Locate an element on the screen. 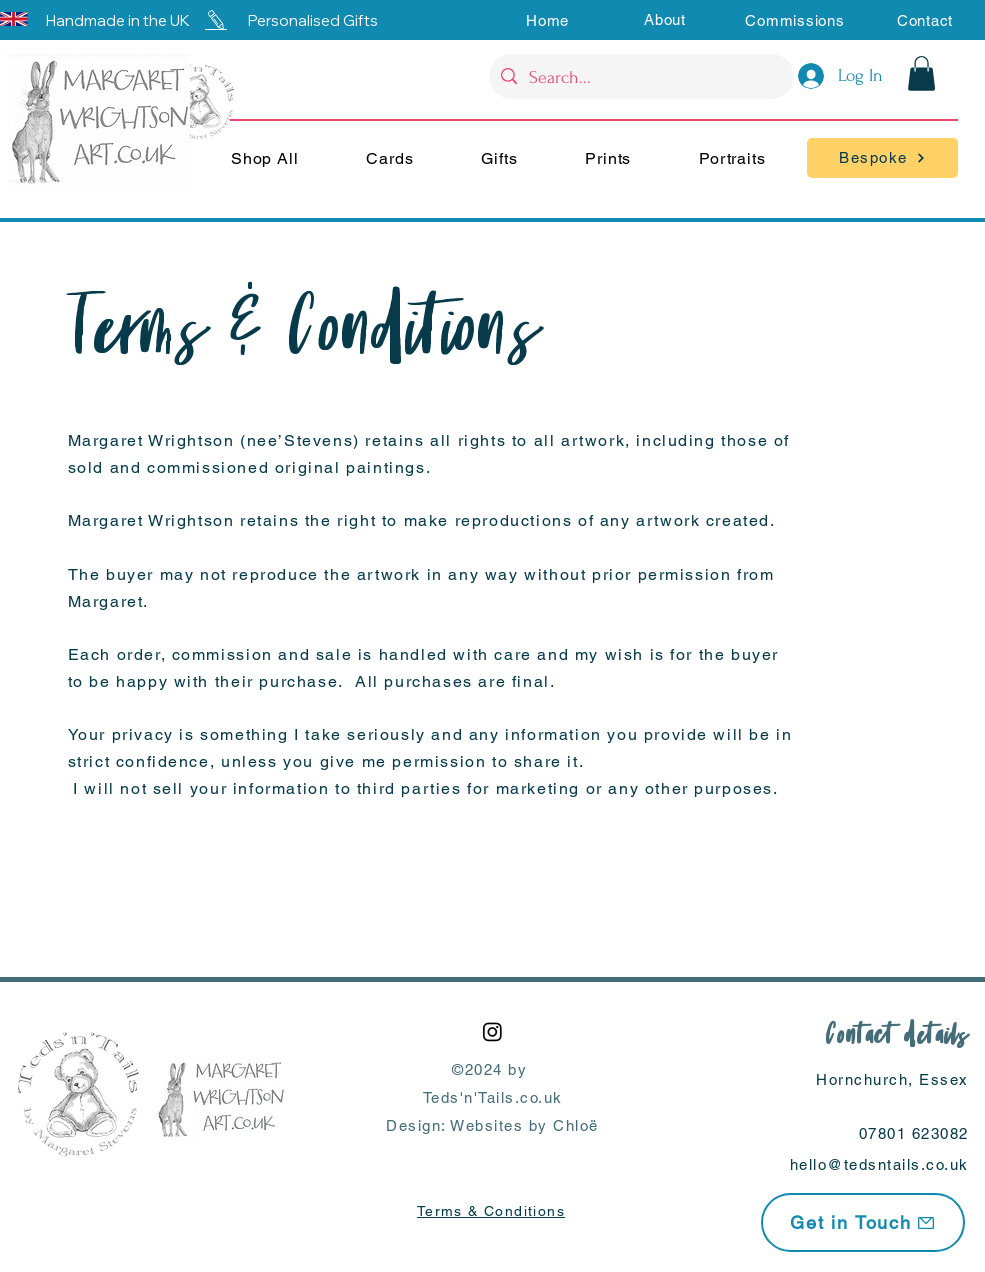  Terms & Conditions is located at coordinates (491, 1211).